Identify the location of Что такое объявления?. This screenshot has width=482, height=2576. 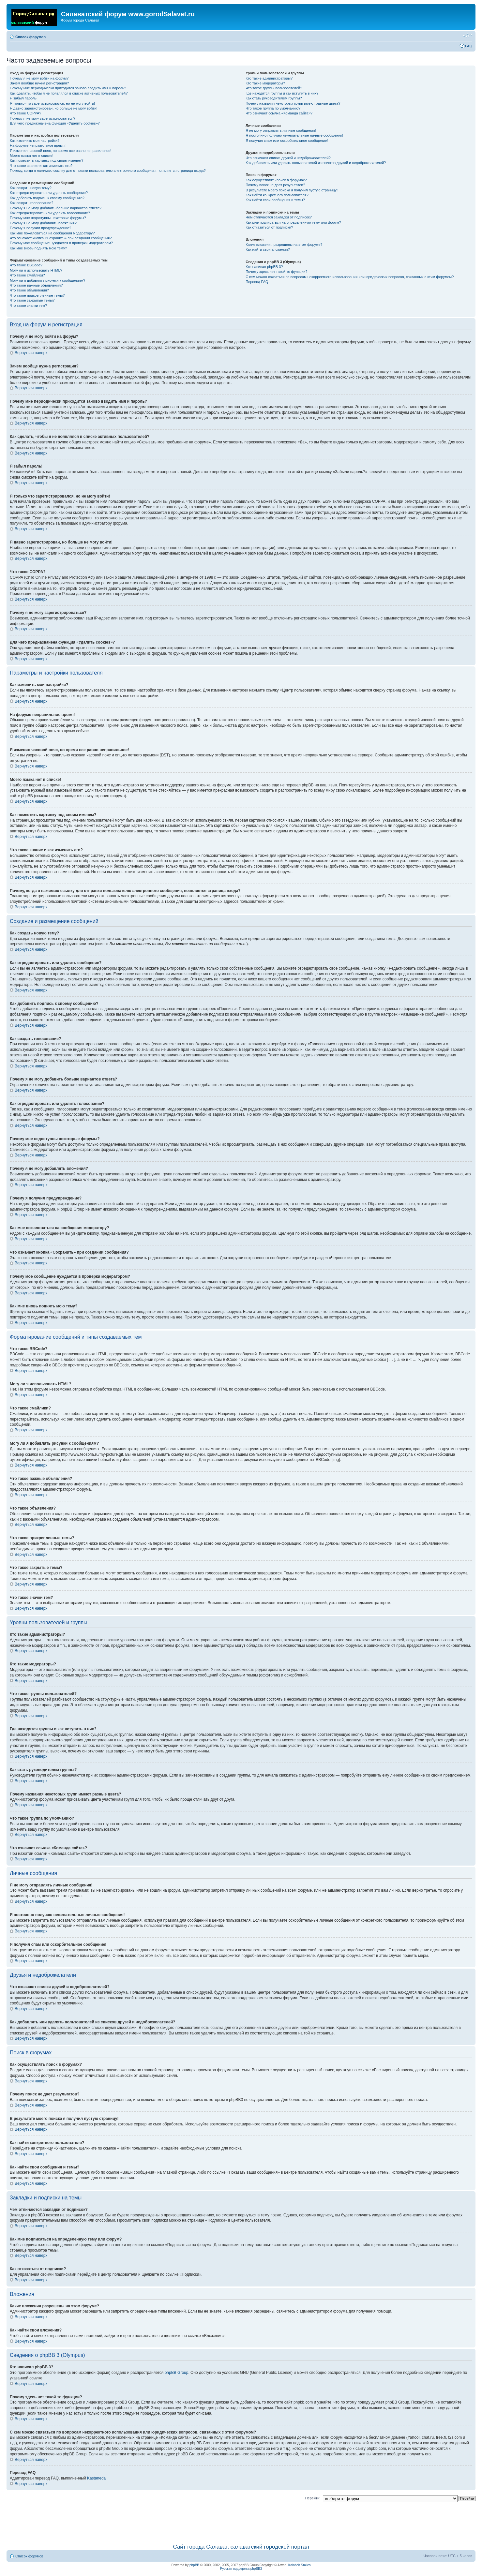
(29, 290).